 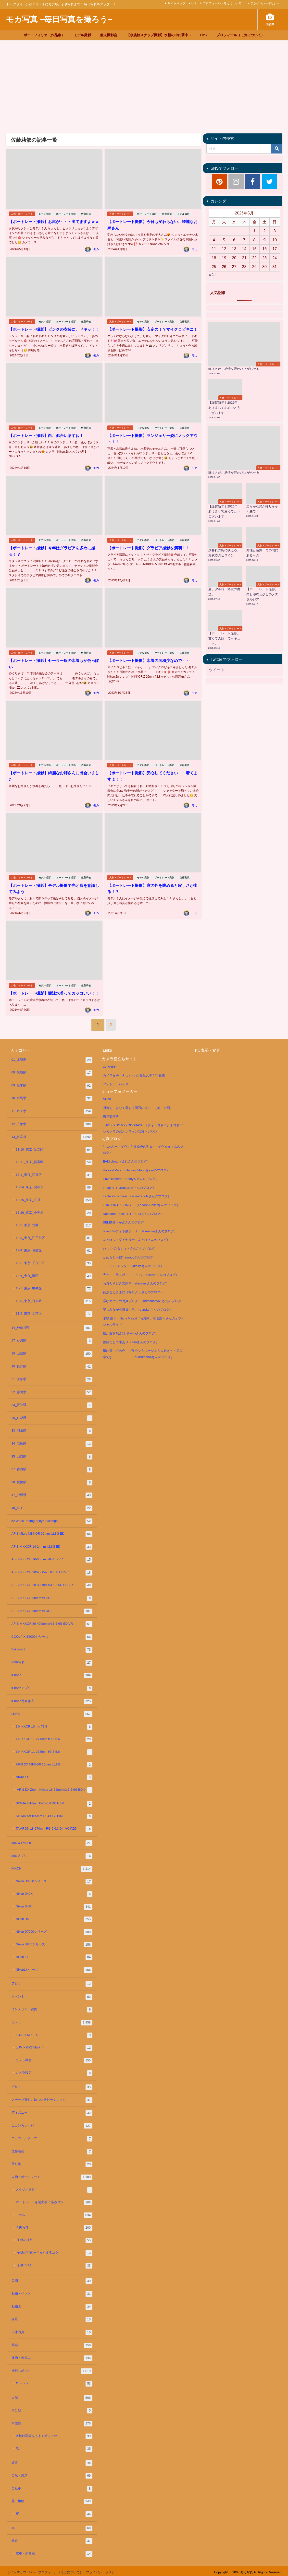 What do you see at coordinates (213, 274) in the screenshot?
I see `« 1月` at bounding box center [213, 274].